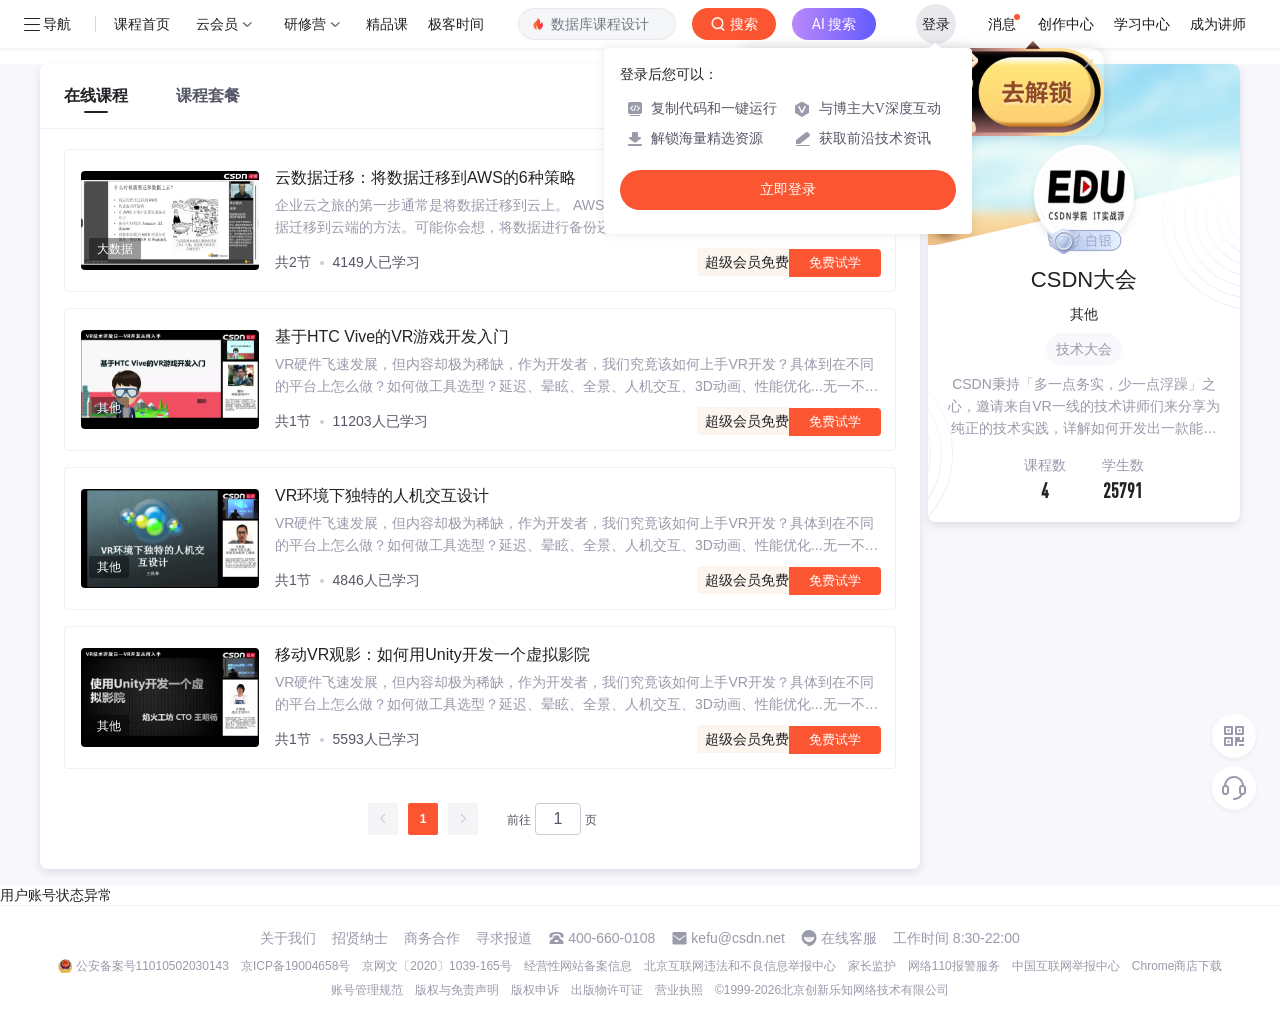 The height and width of the screenshot is (1022, 1280). I want to click on 招贤纳士, so click(360, 938).